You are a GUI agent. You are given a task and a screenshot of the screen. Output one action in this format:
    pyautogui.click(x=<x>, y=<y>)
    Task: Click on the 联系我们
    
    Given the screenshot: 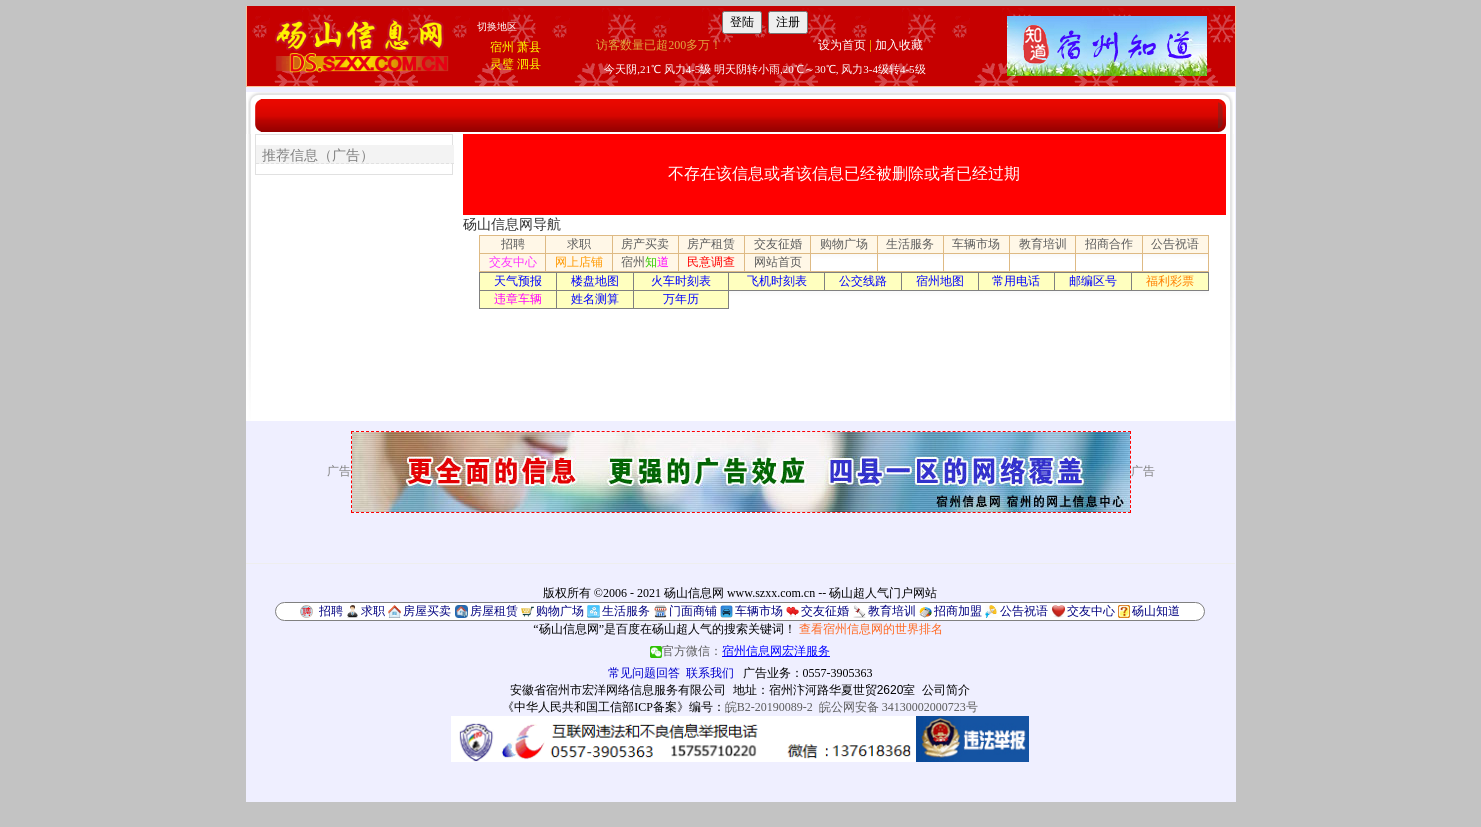 What is the action you would take?
    pyautogui.click(x=710, y=673)
    